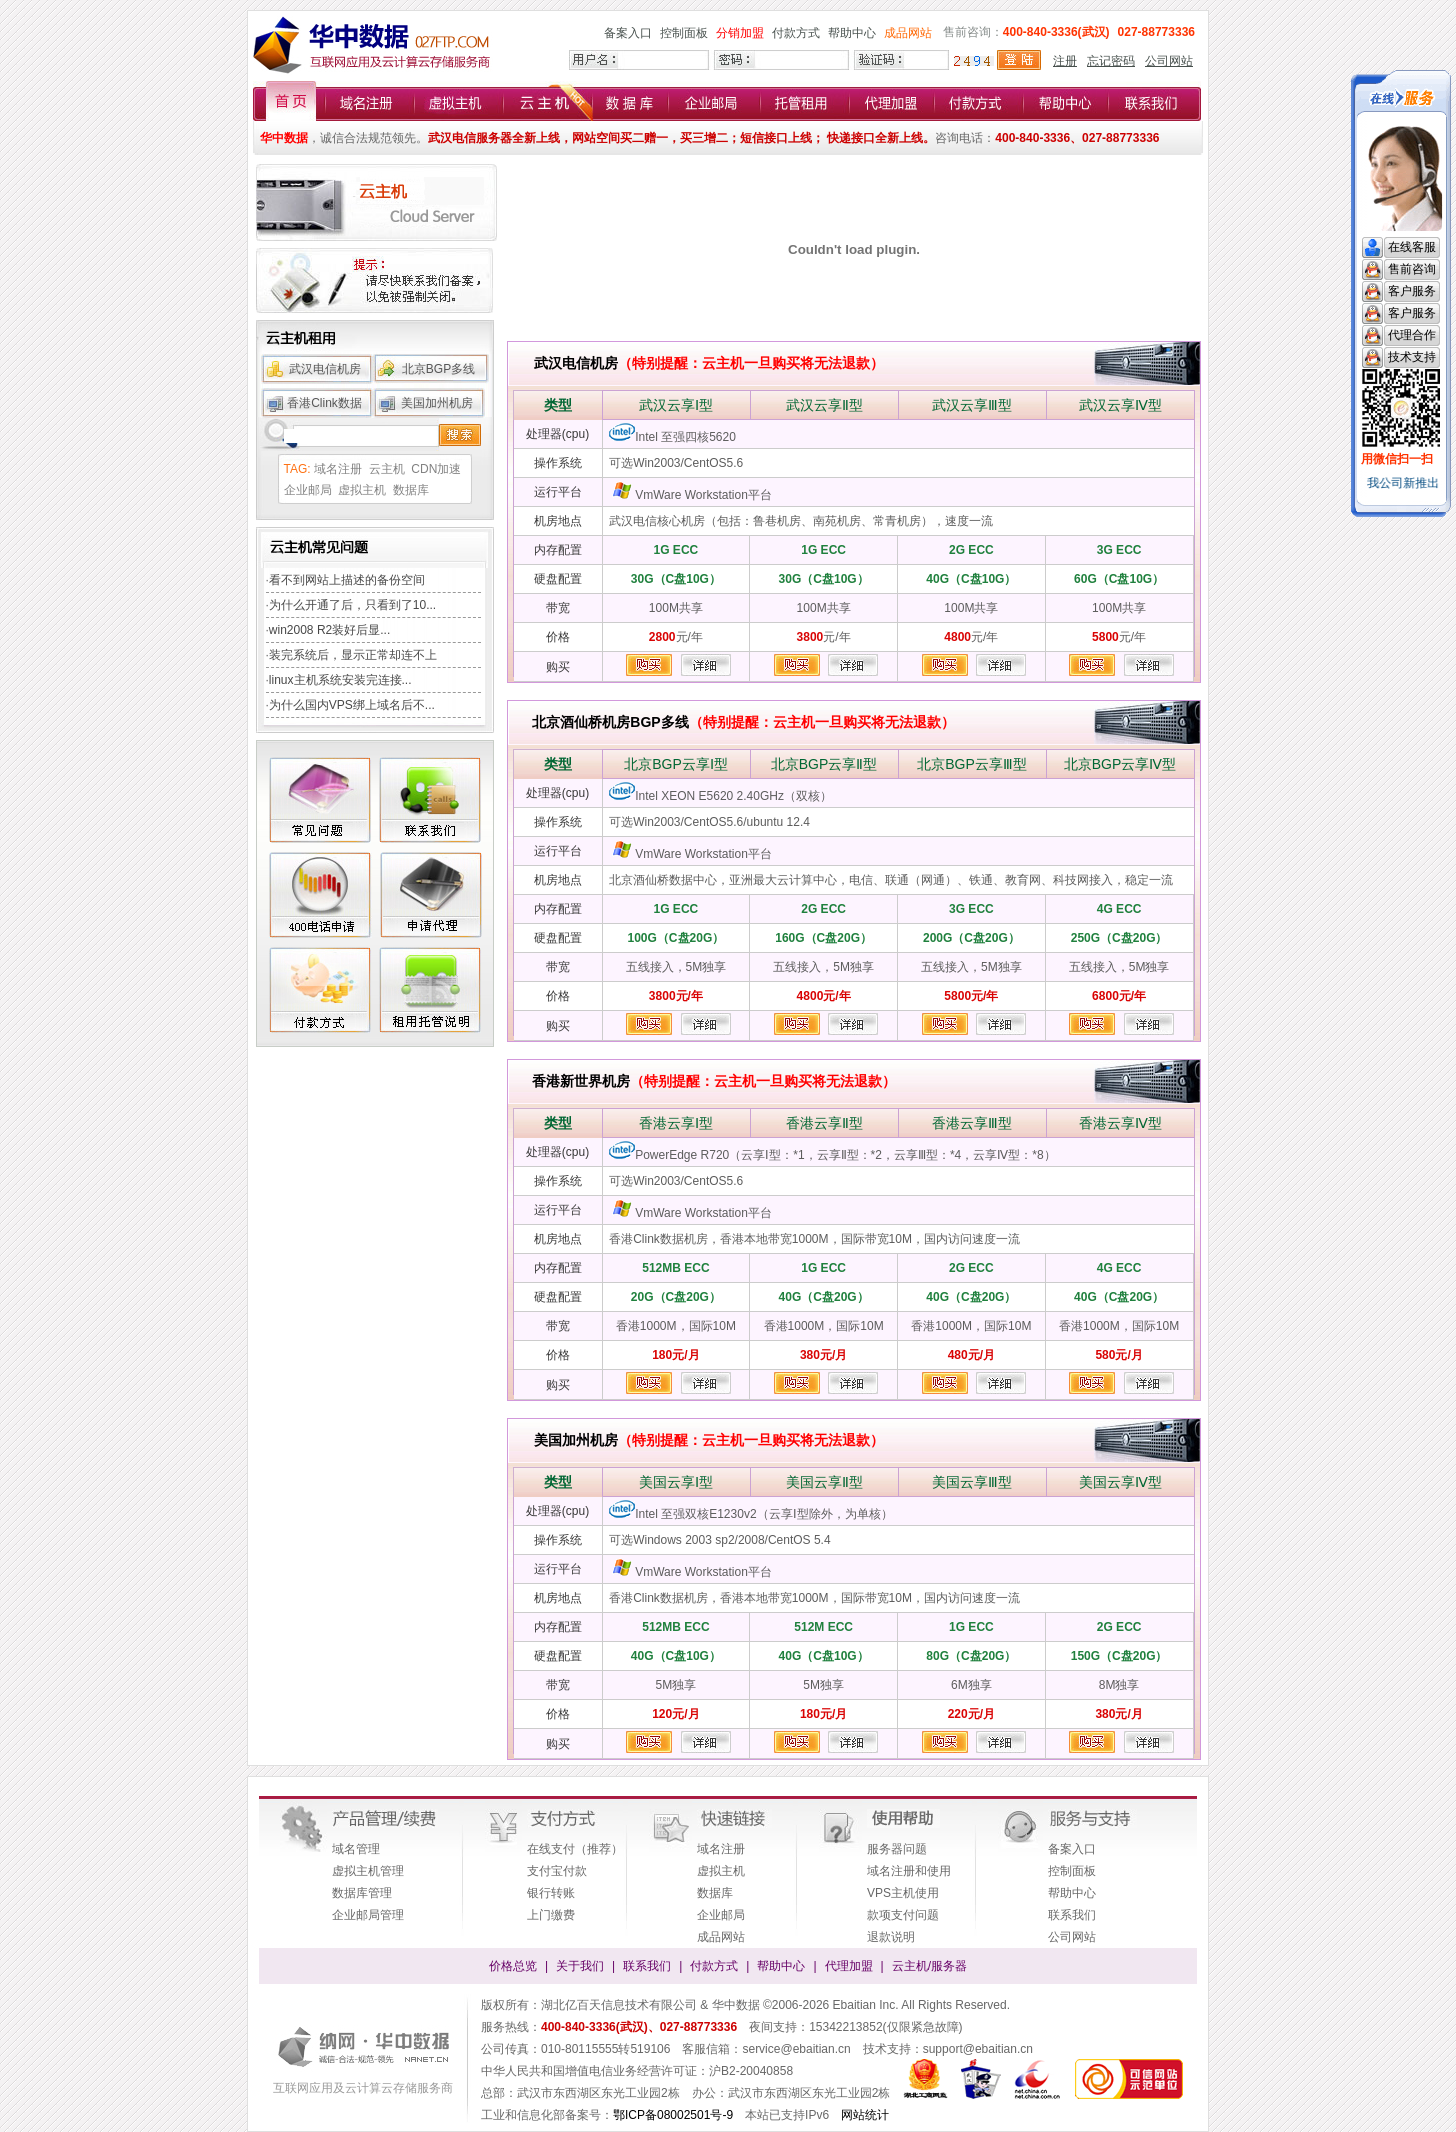 This screenshot has width=1456, height=2132. I want to click on 北京BGP多线, so click(438, 369).